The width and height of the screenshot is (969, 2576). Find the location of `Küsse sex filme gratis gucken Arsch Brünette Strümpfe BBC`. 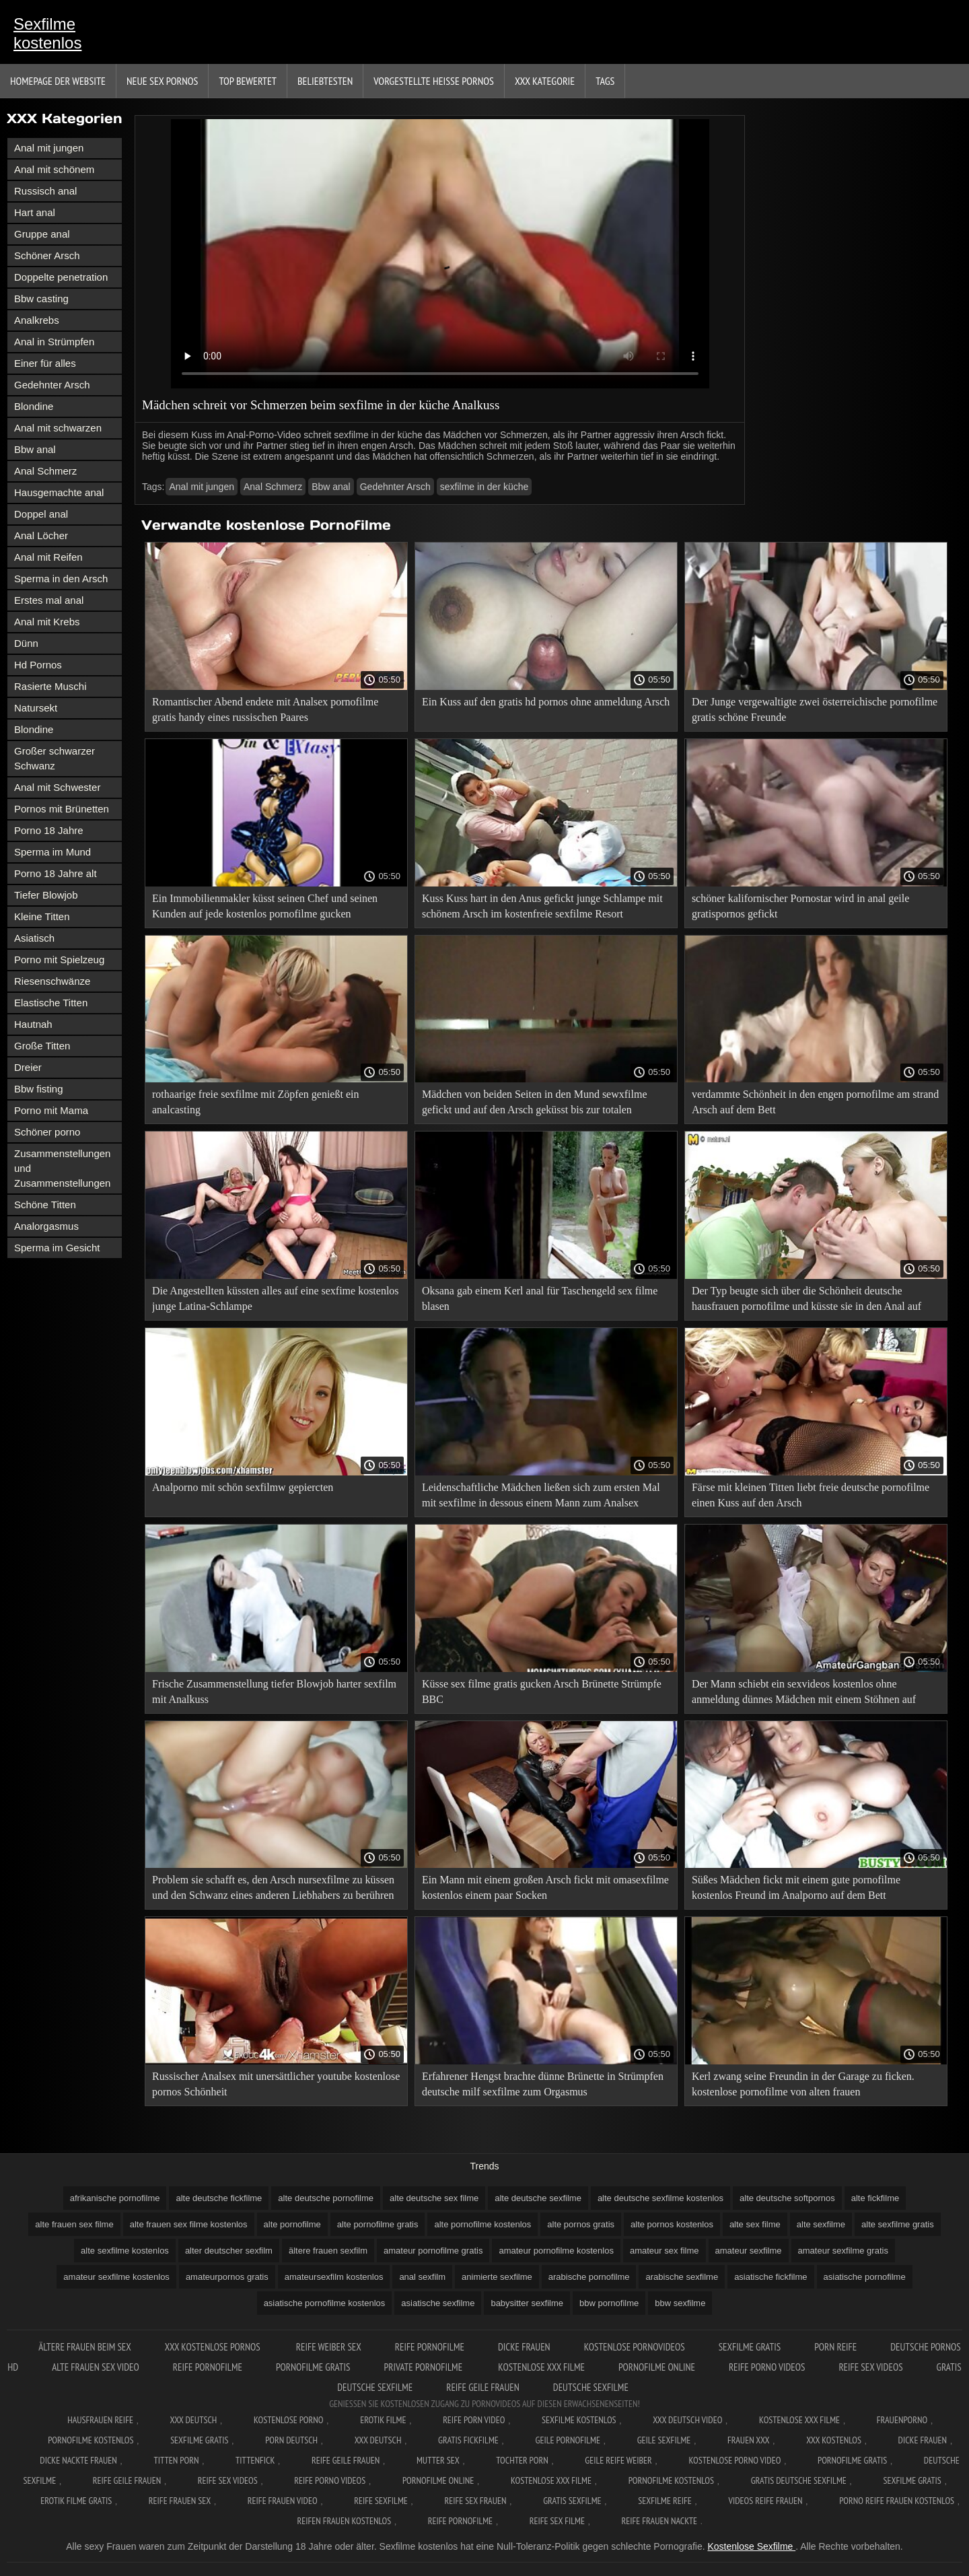

Küsse sex filme gratis gucken Arsch Brünette Strümpfe BBC is located at coordinates (541, 1691).